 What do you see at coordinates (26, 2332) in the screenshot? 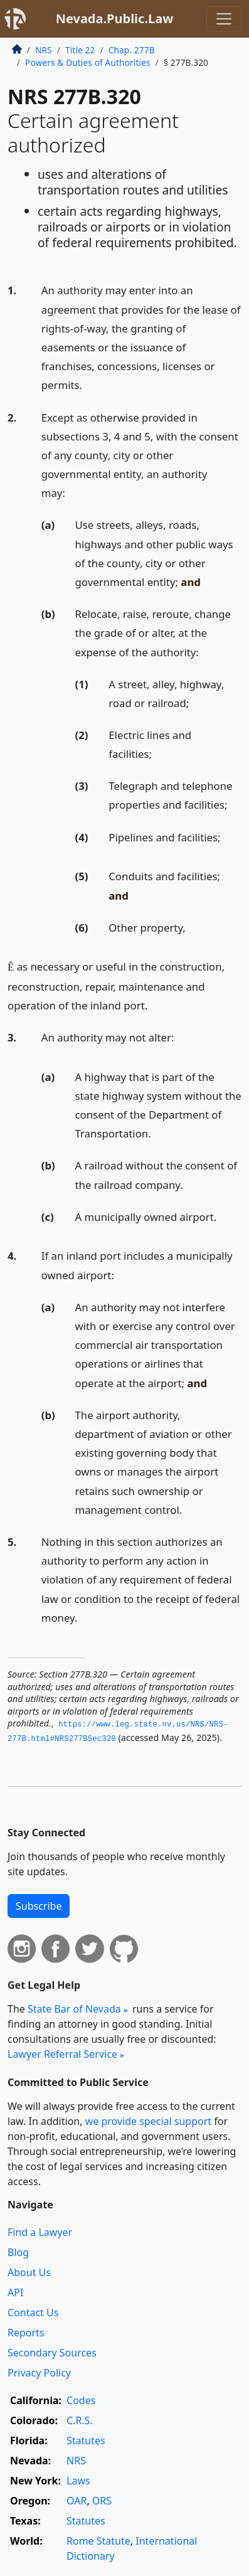
I see `Reports` at bounding box center [26, 2332].